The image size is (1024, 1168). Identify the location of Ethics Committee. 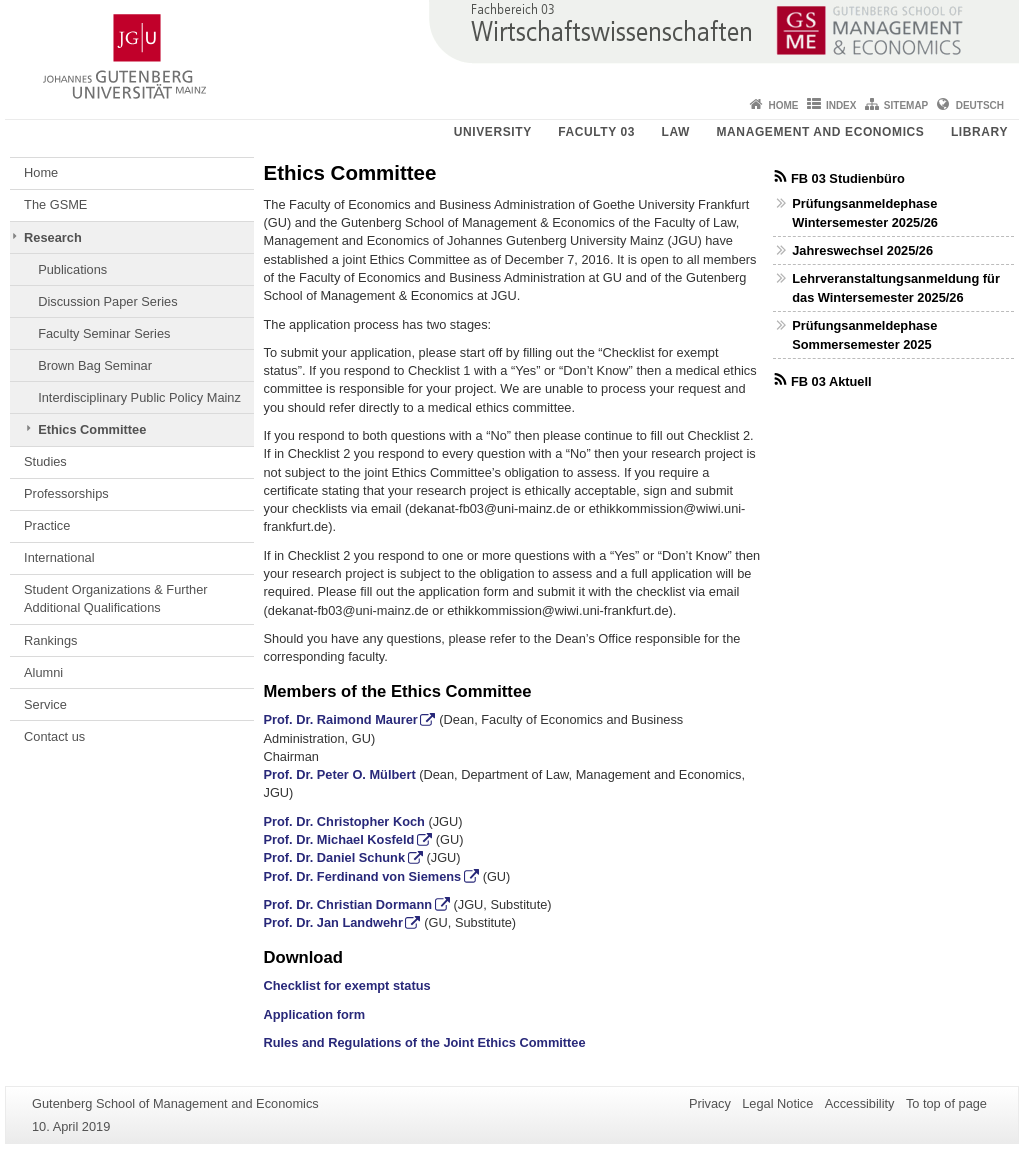
(92, 429).